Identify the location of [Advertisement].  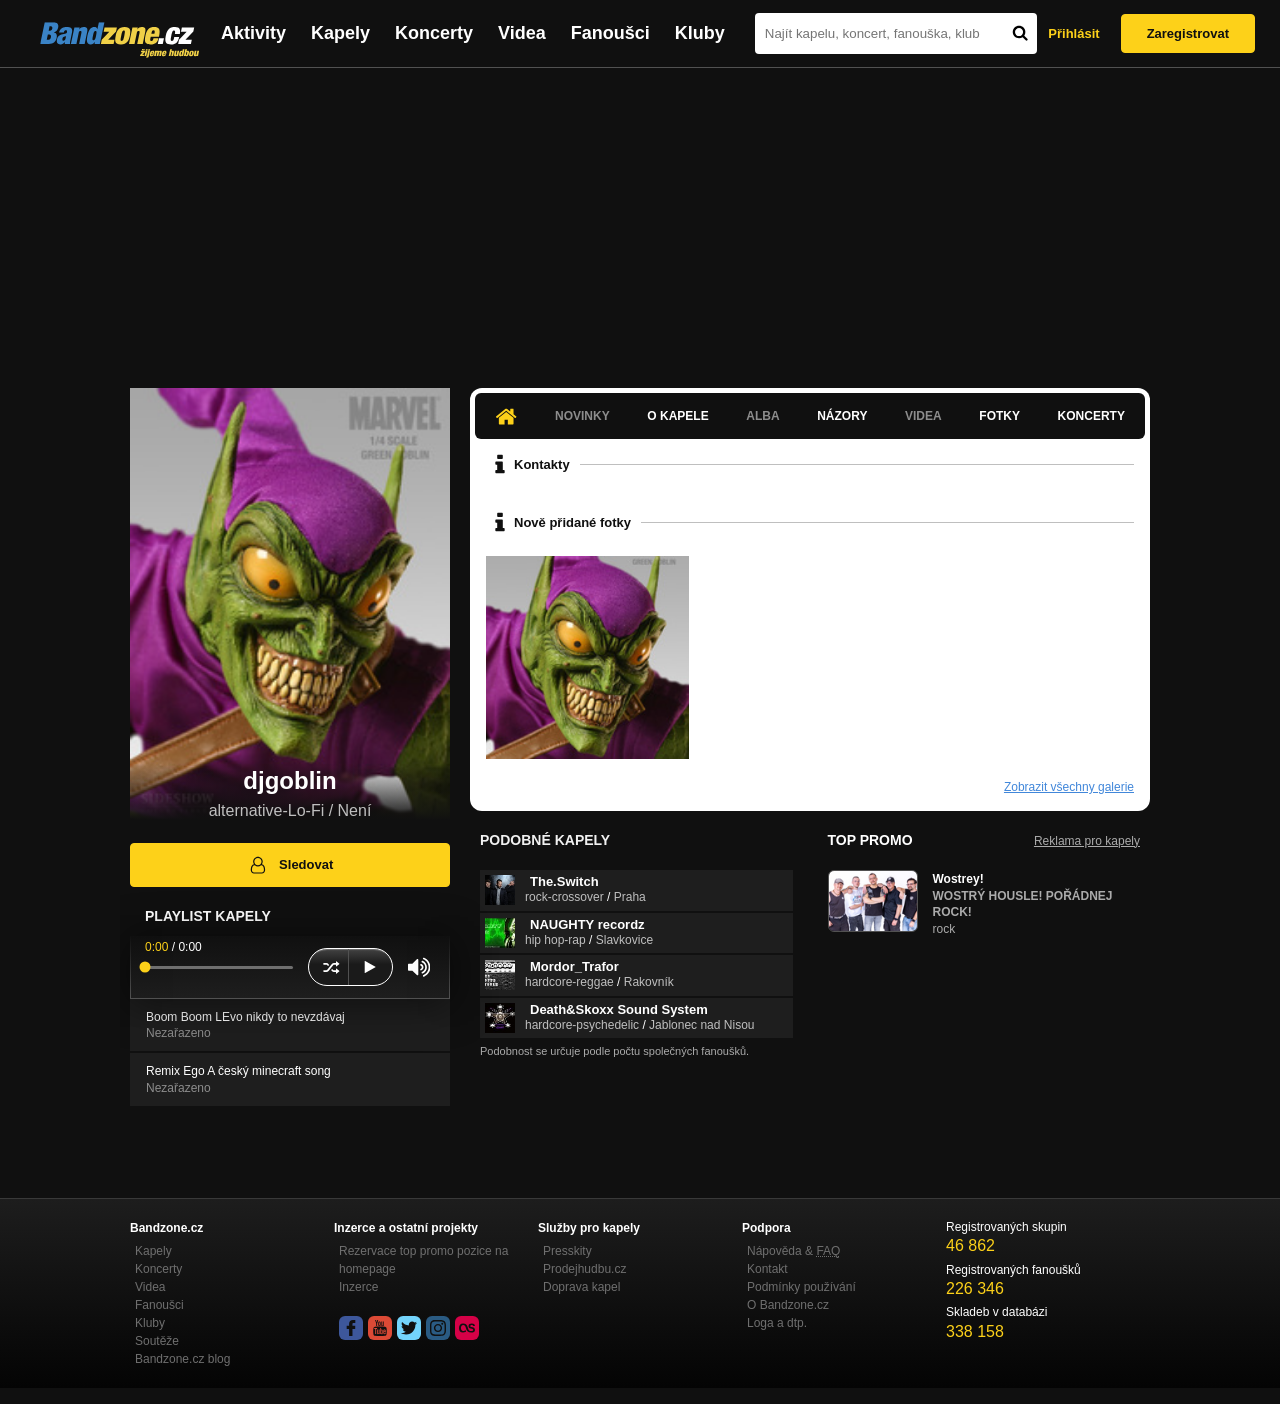
(640, 218).